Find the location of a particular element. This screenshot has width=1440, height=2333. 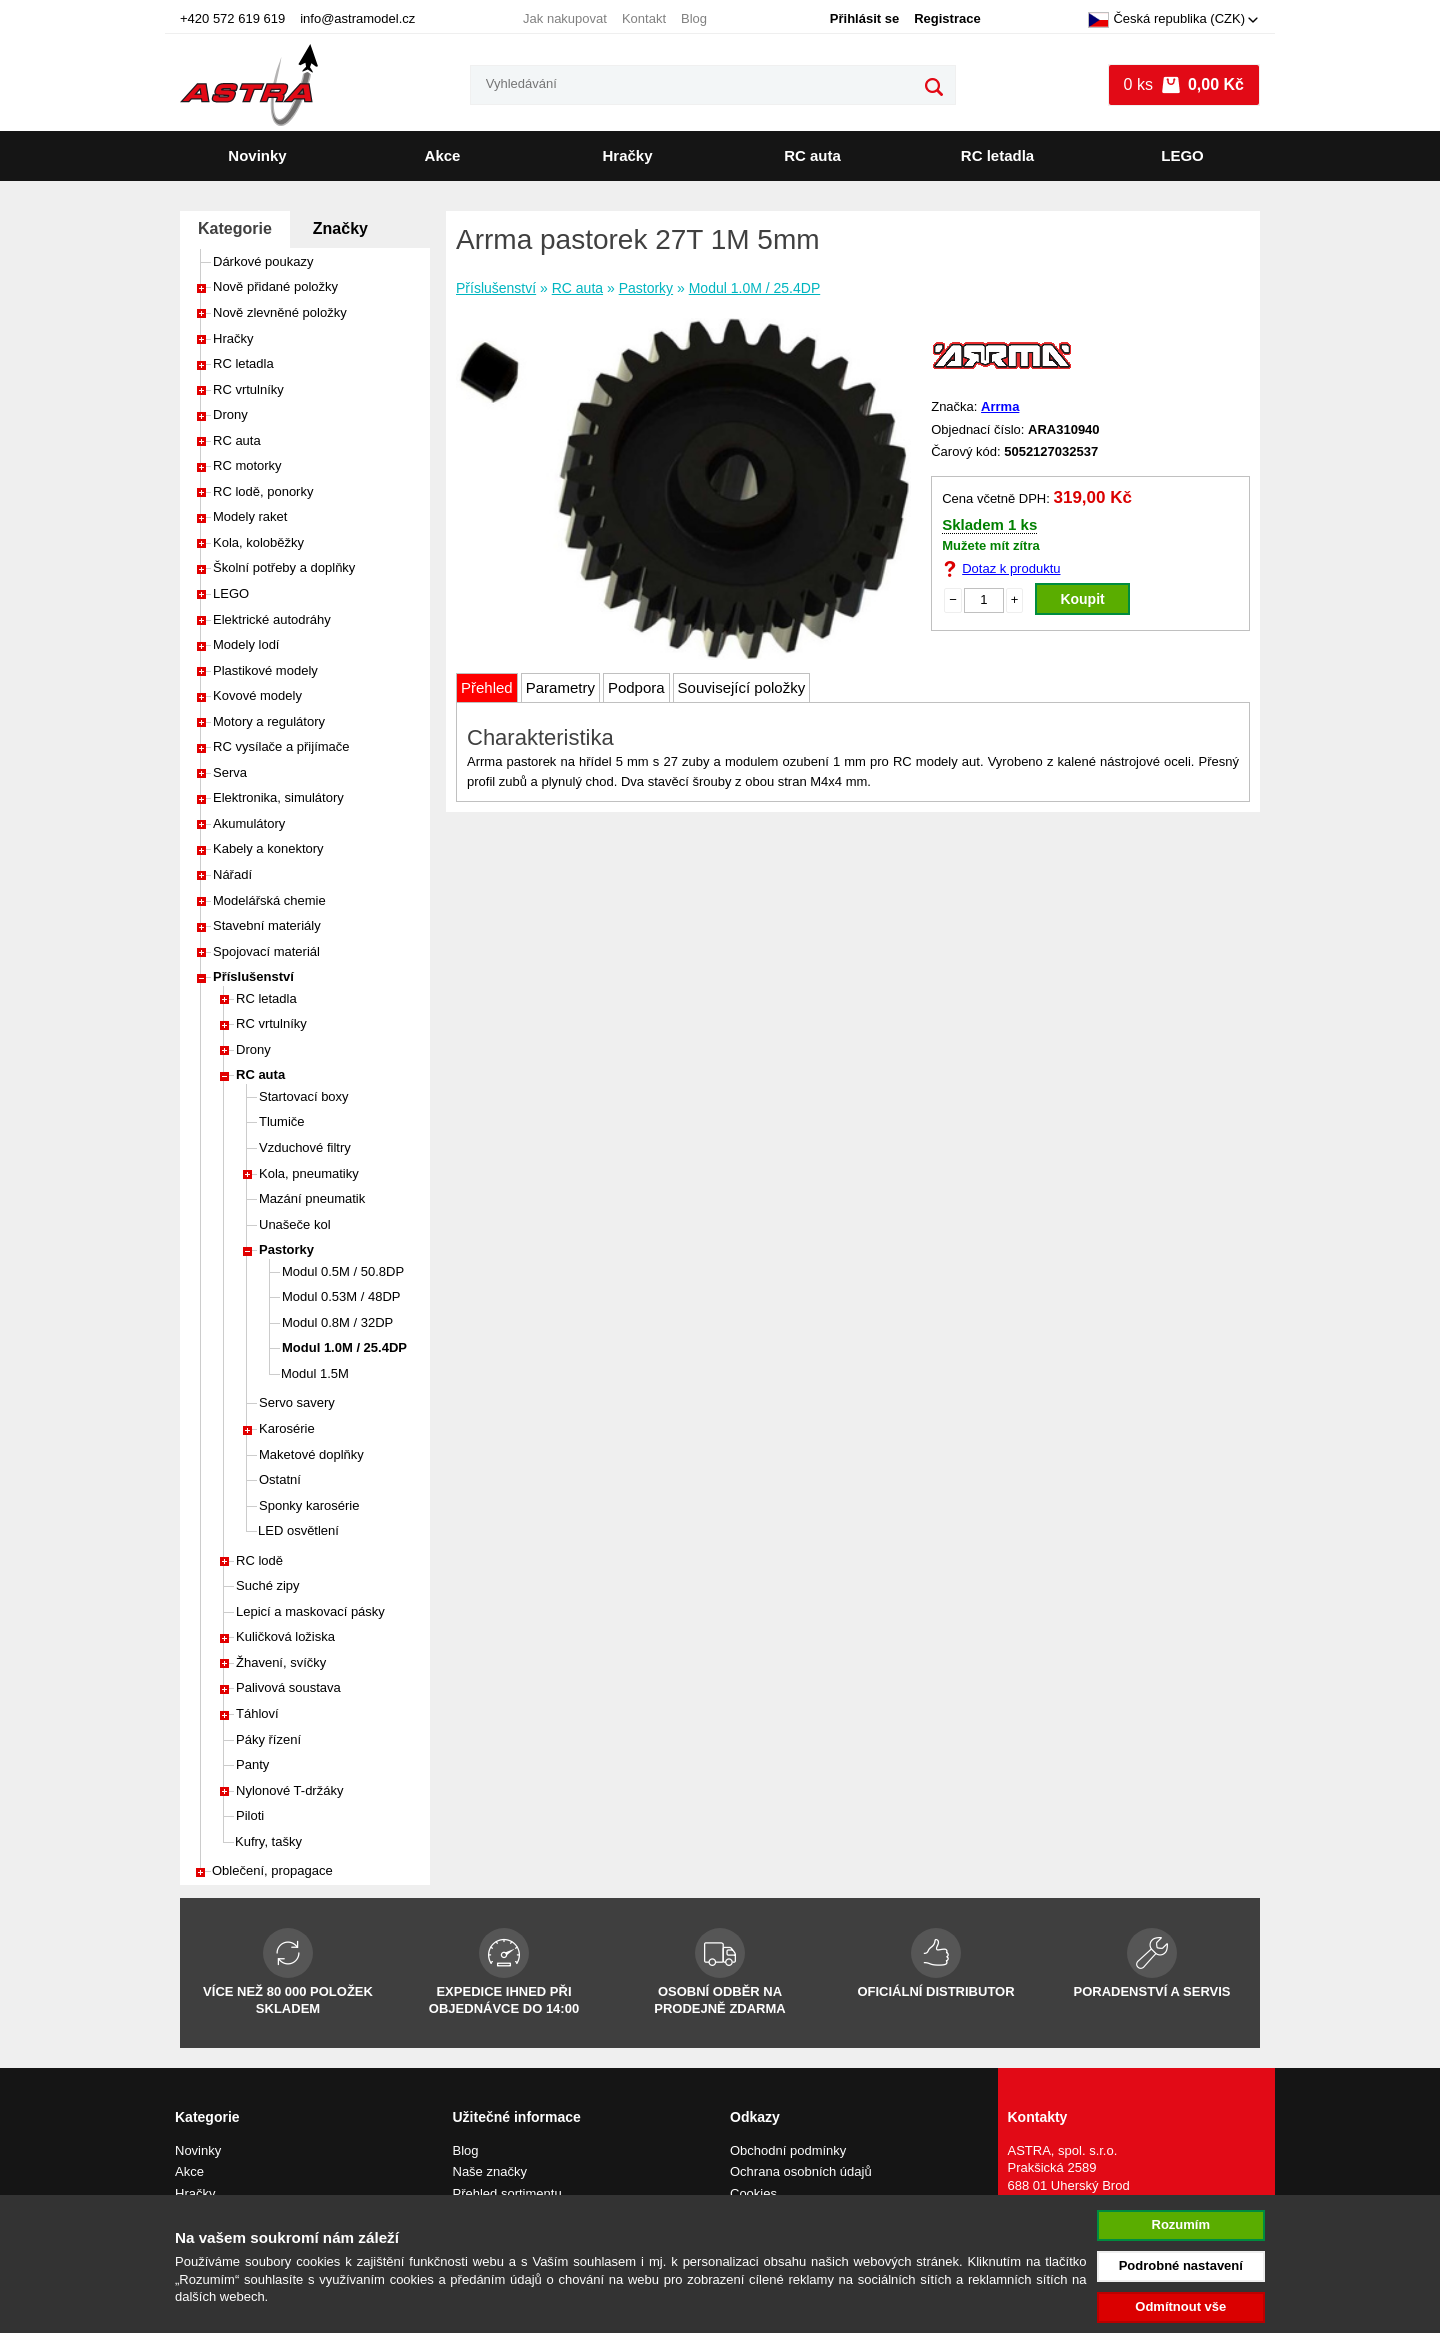

RC lodě, ponorky is located at coordinates (263, 491).